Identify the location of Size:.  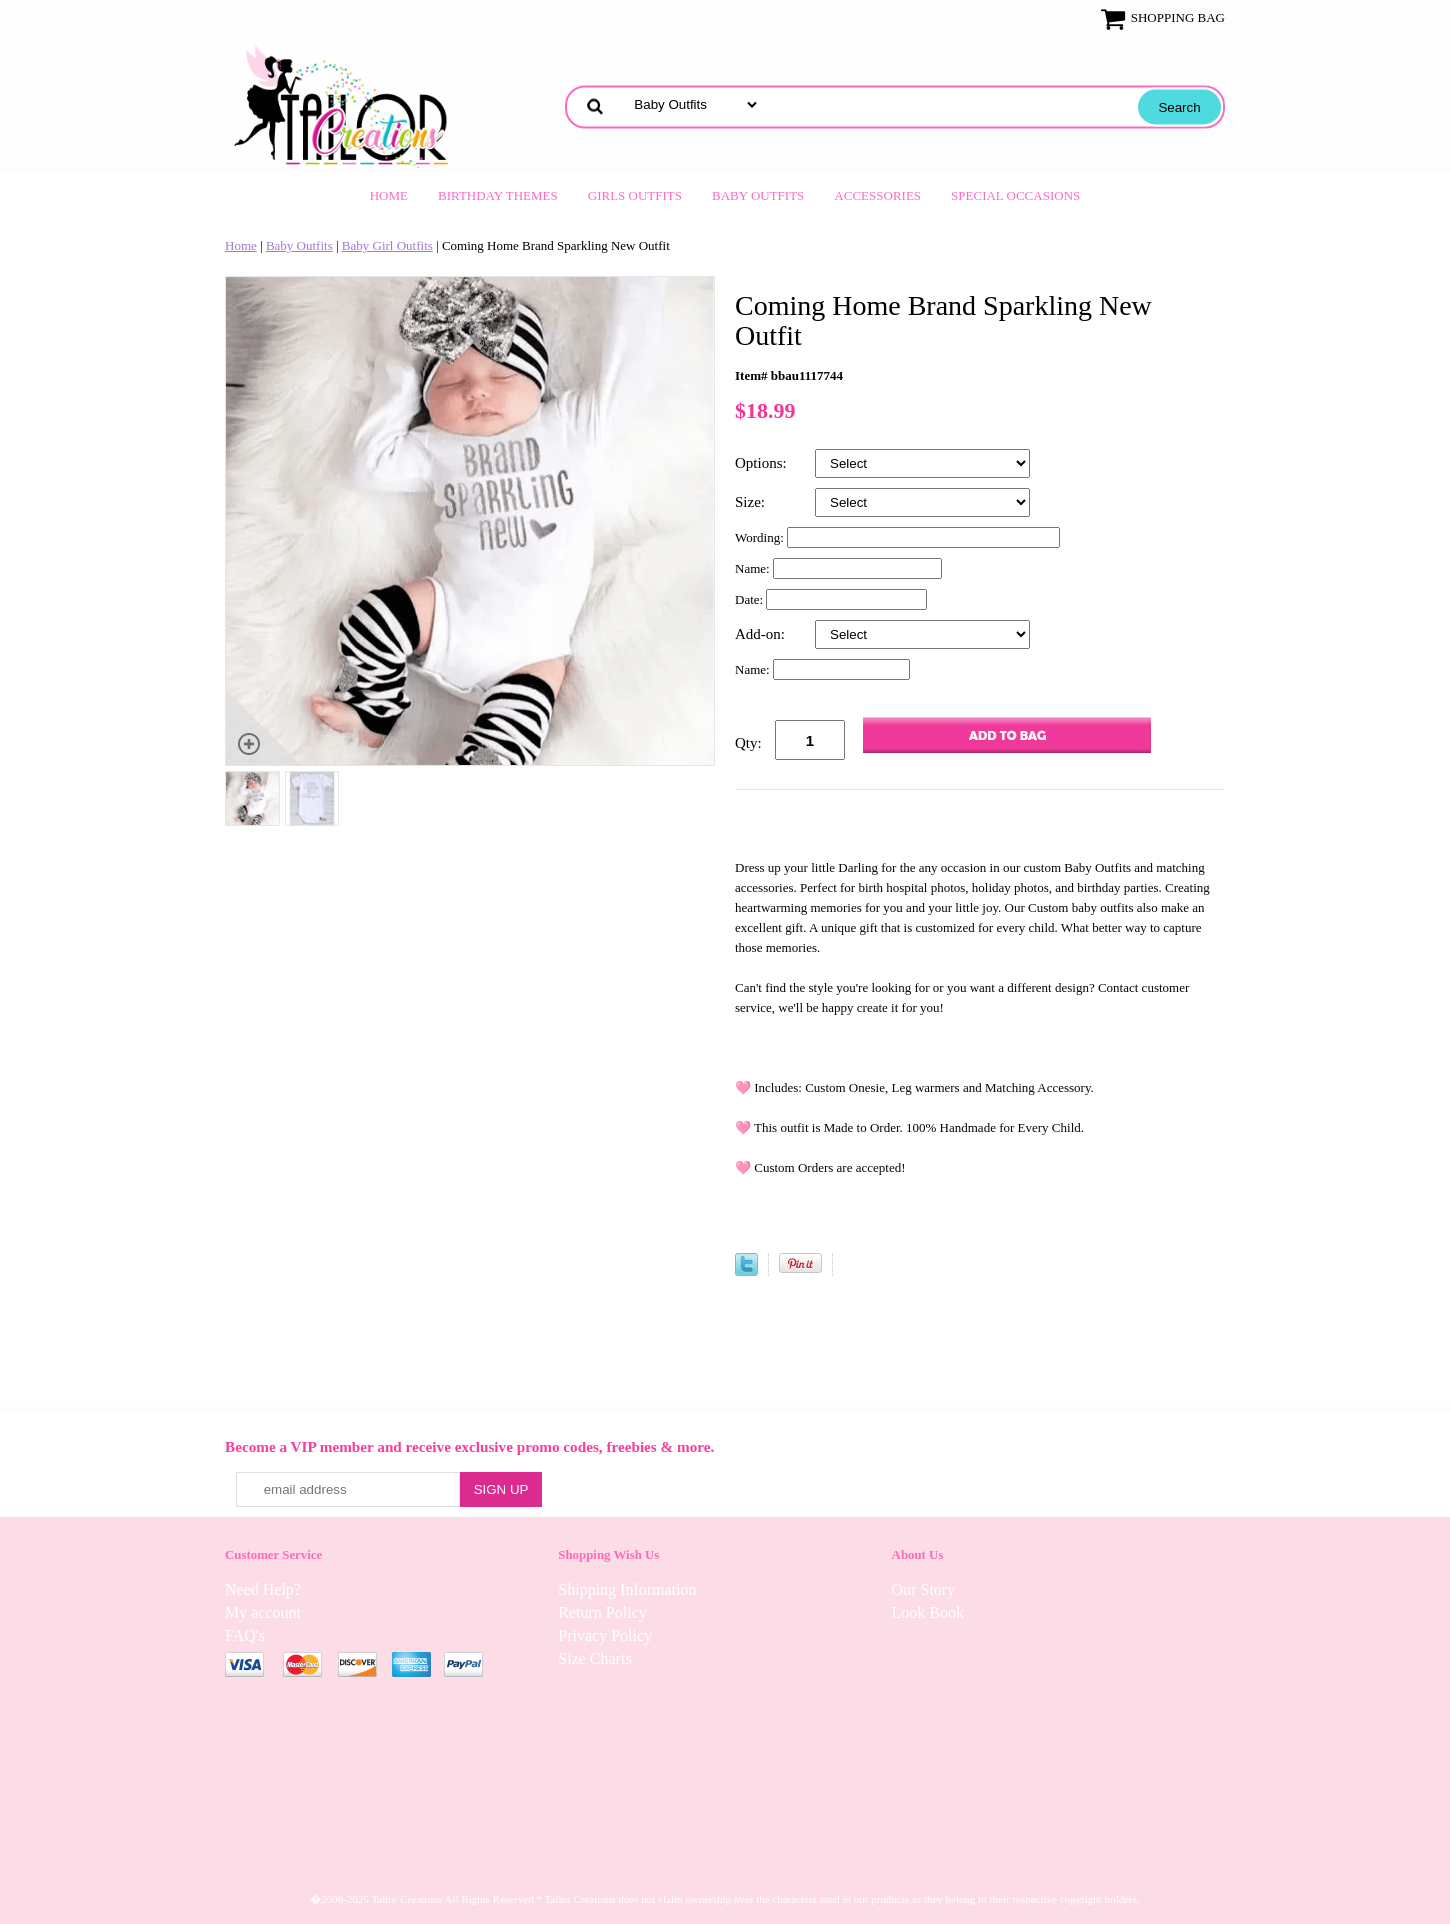
(752, 502).